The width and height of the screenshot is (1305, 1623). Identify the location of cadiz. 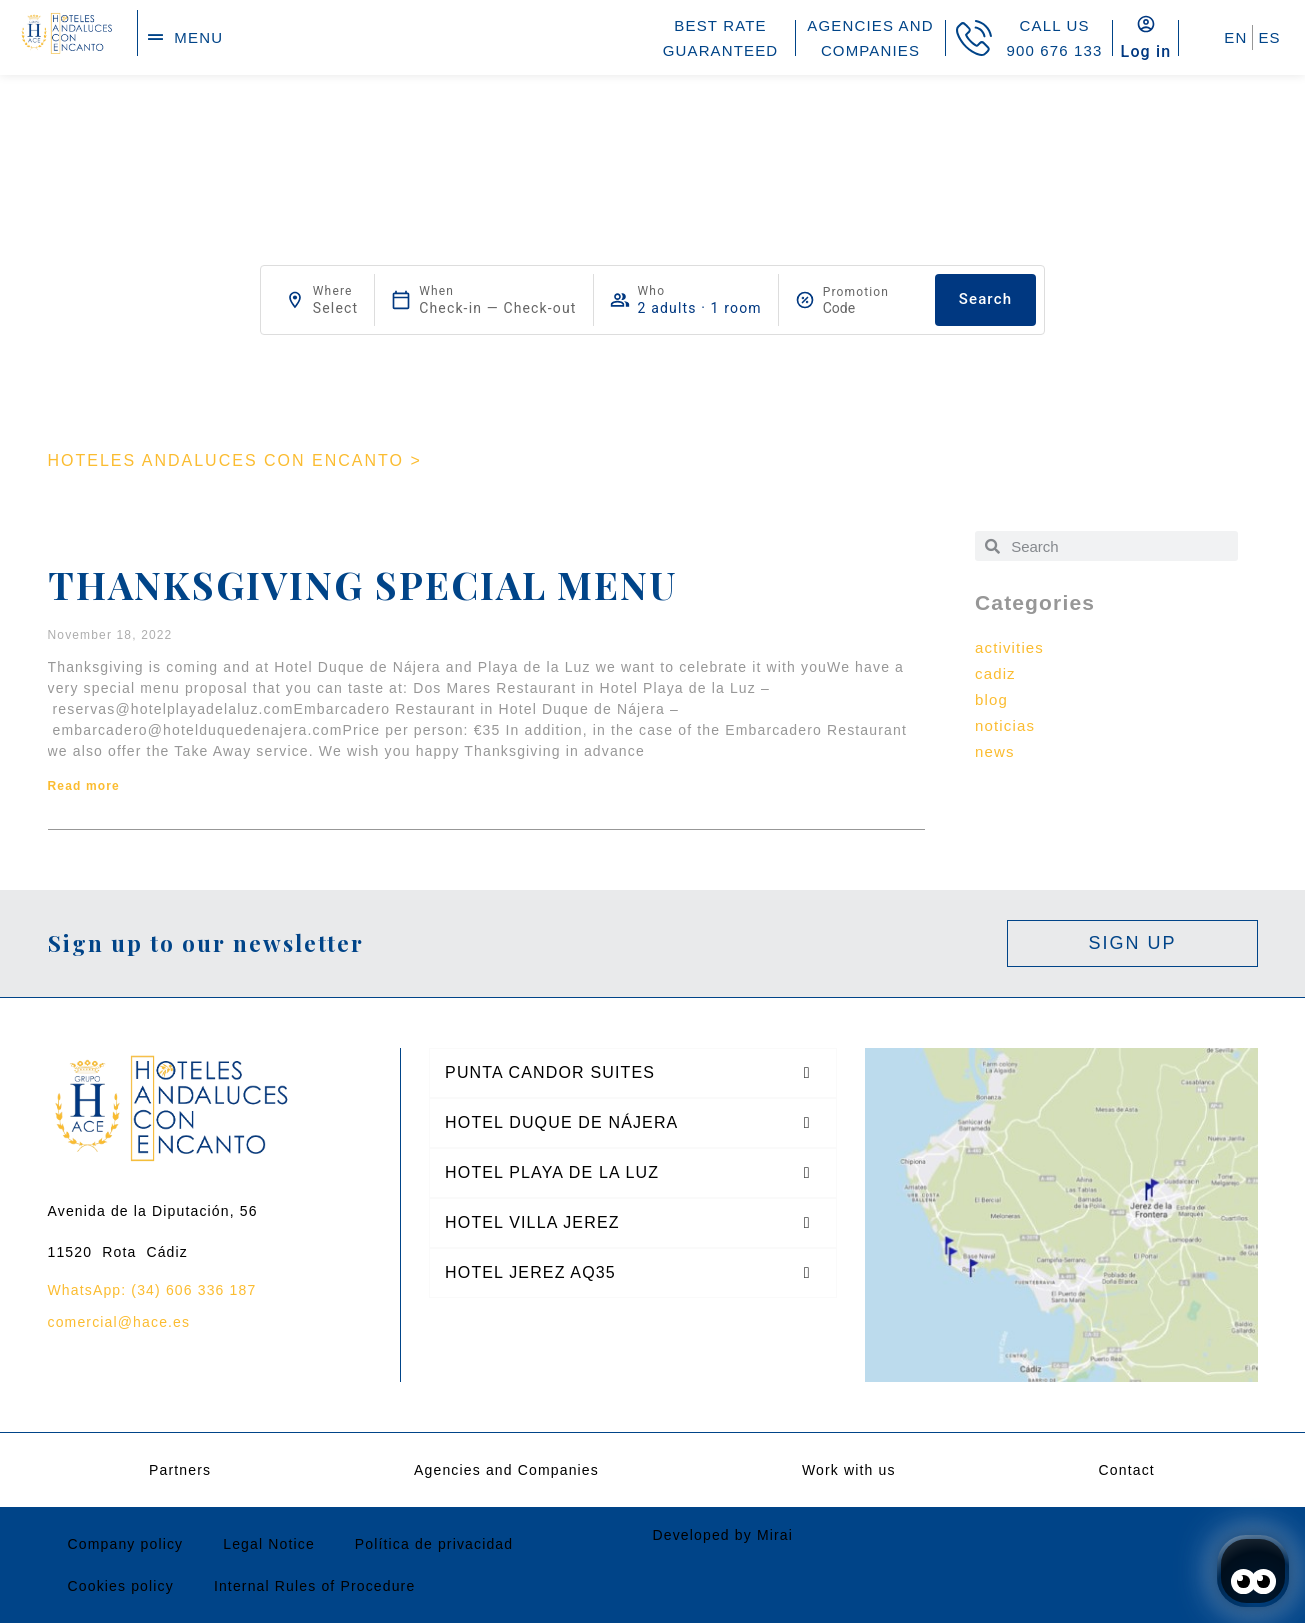
(995, 673).